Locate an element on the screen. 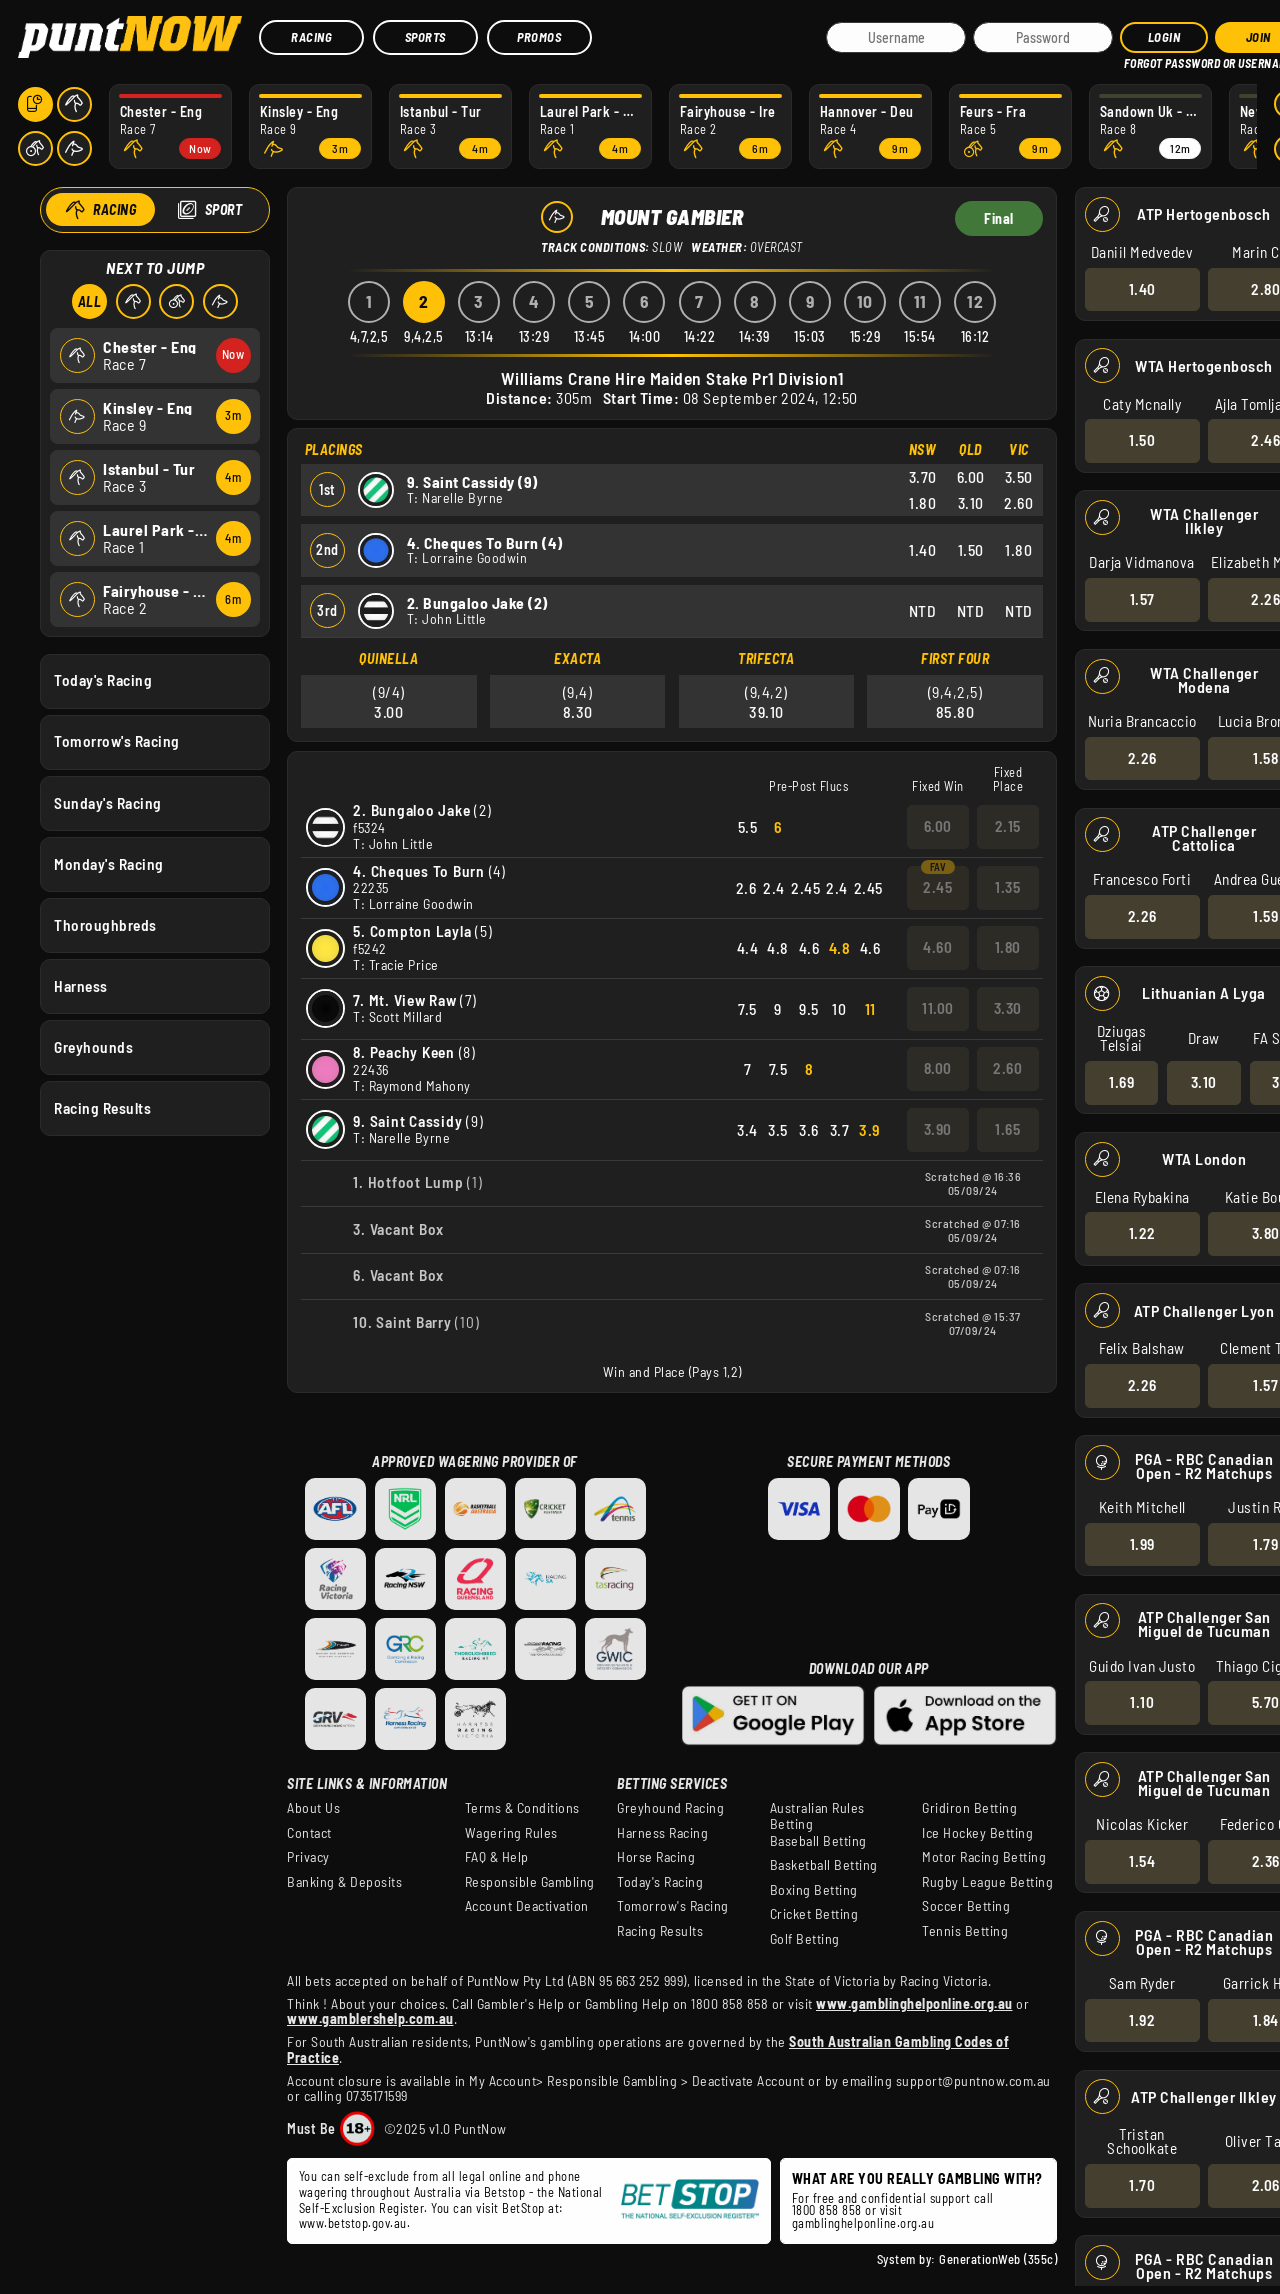 The width and height of the screenshot is (1280, 2294). 6.00 [button] is located at coordinates (938, 826).